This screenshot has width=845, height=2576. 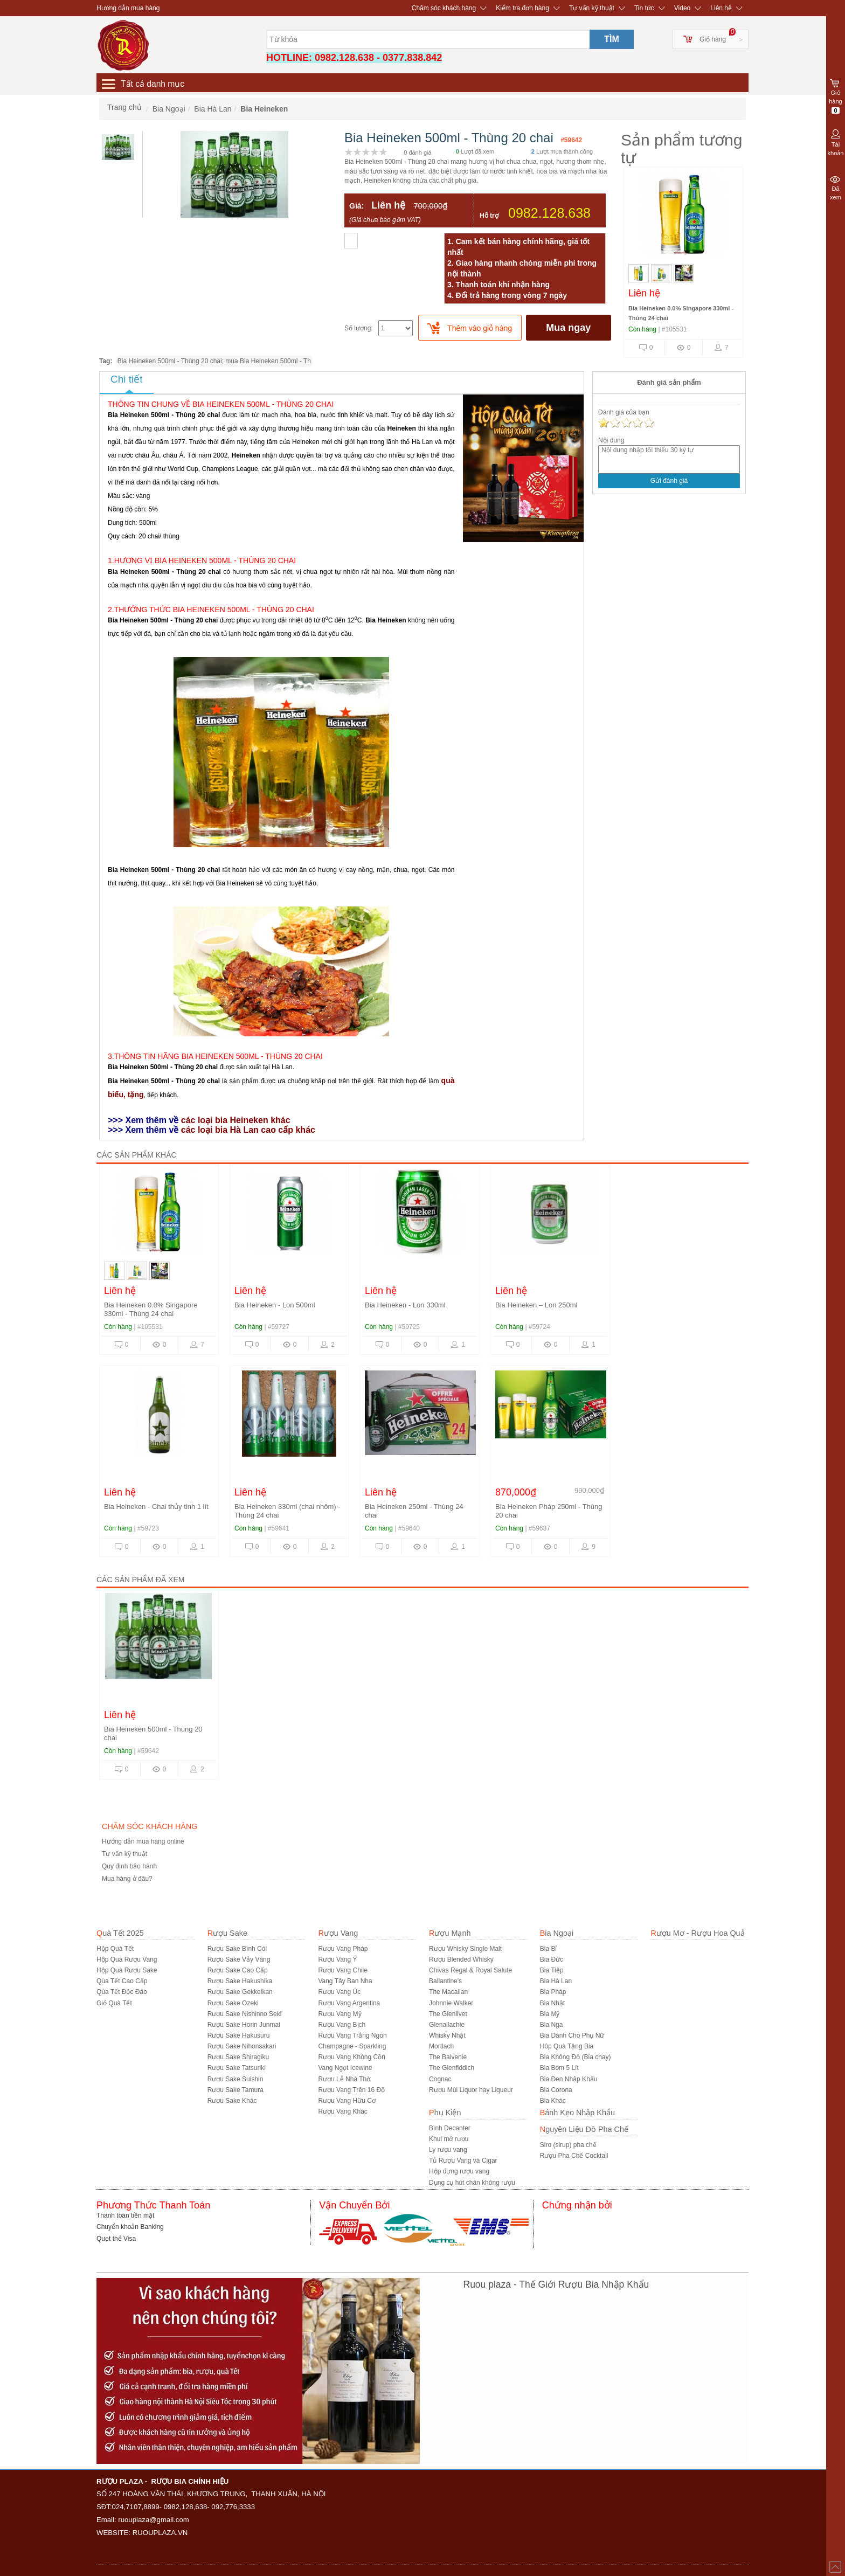 I want to click on Kiểm tra đơn hàng, so click(x=522, y=8).